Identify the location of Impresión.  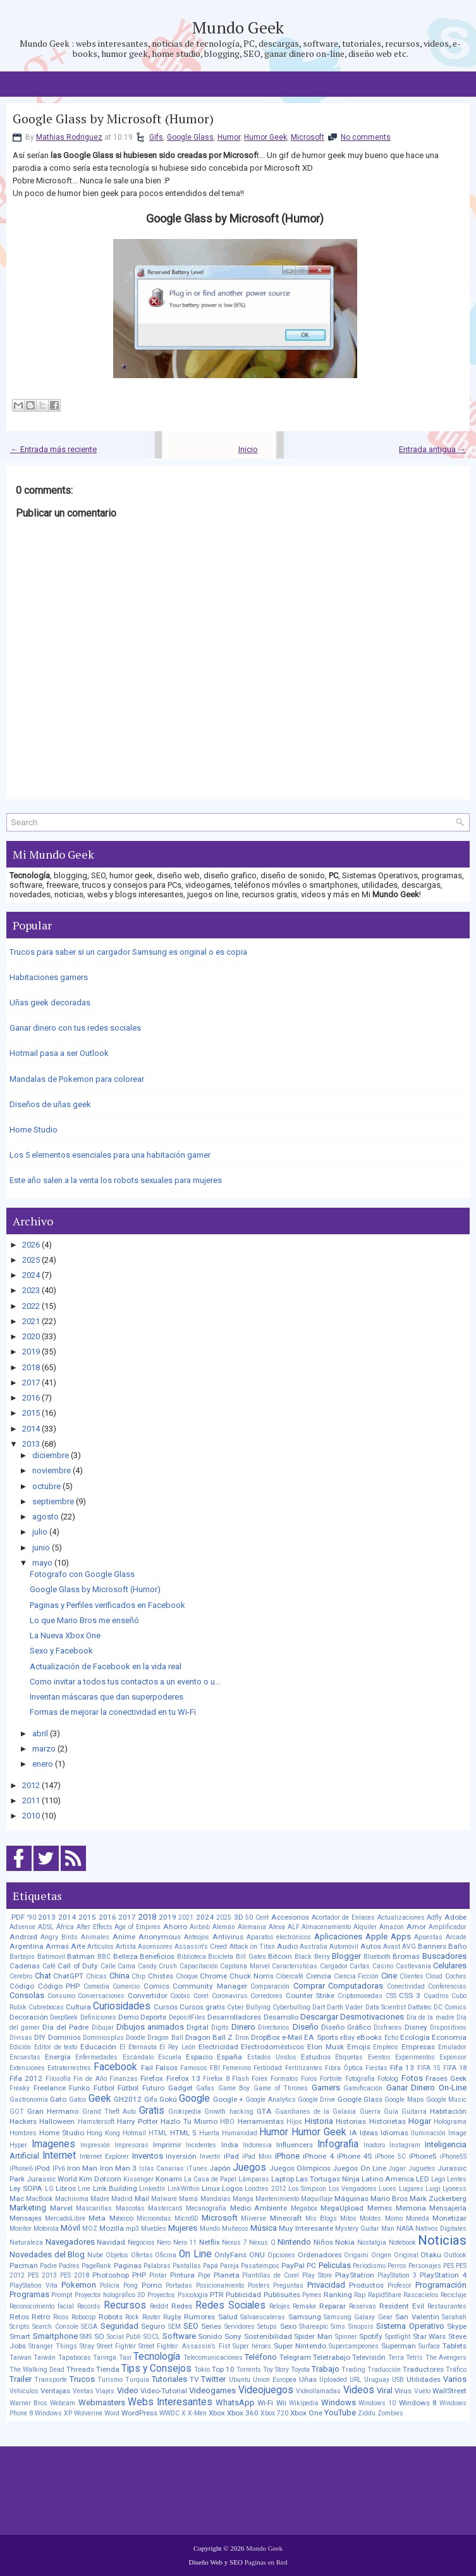
(95, 2145).